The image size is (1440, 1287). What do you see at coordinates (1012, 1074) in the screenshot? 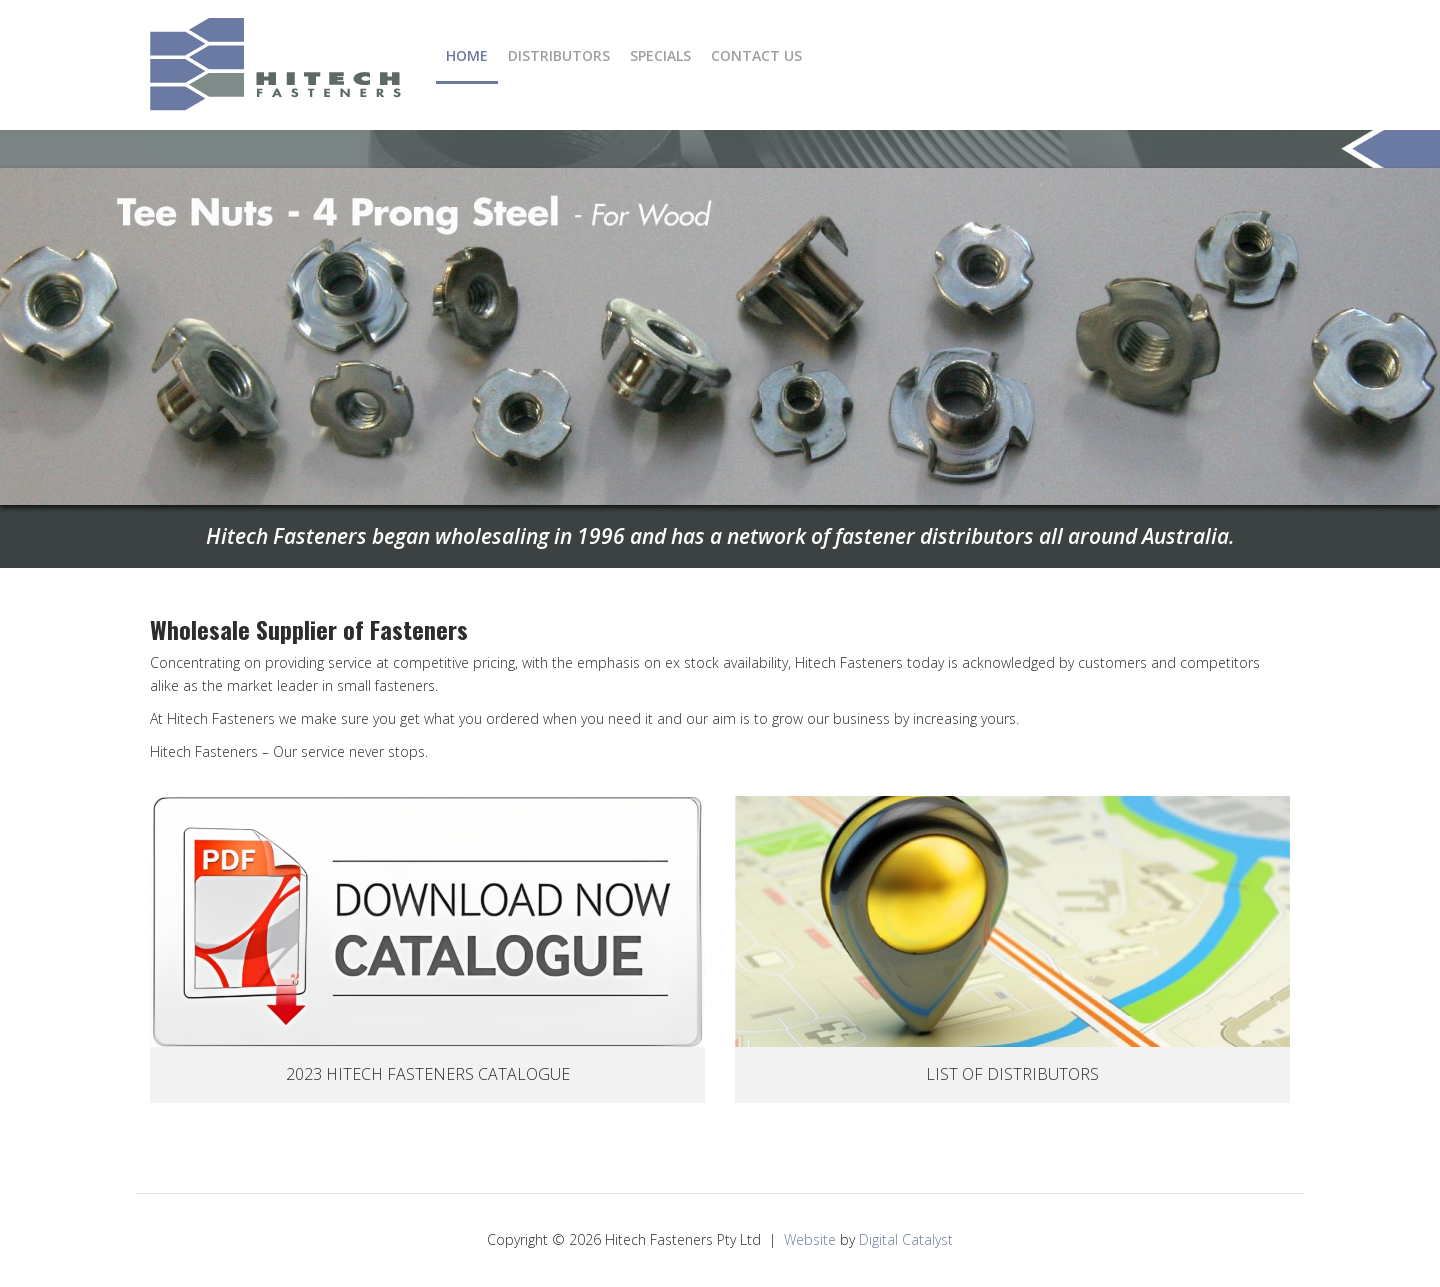
I see `List Of Distributors` at bounding box center [1012, 1074].